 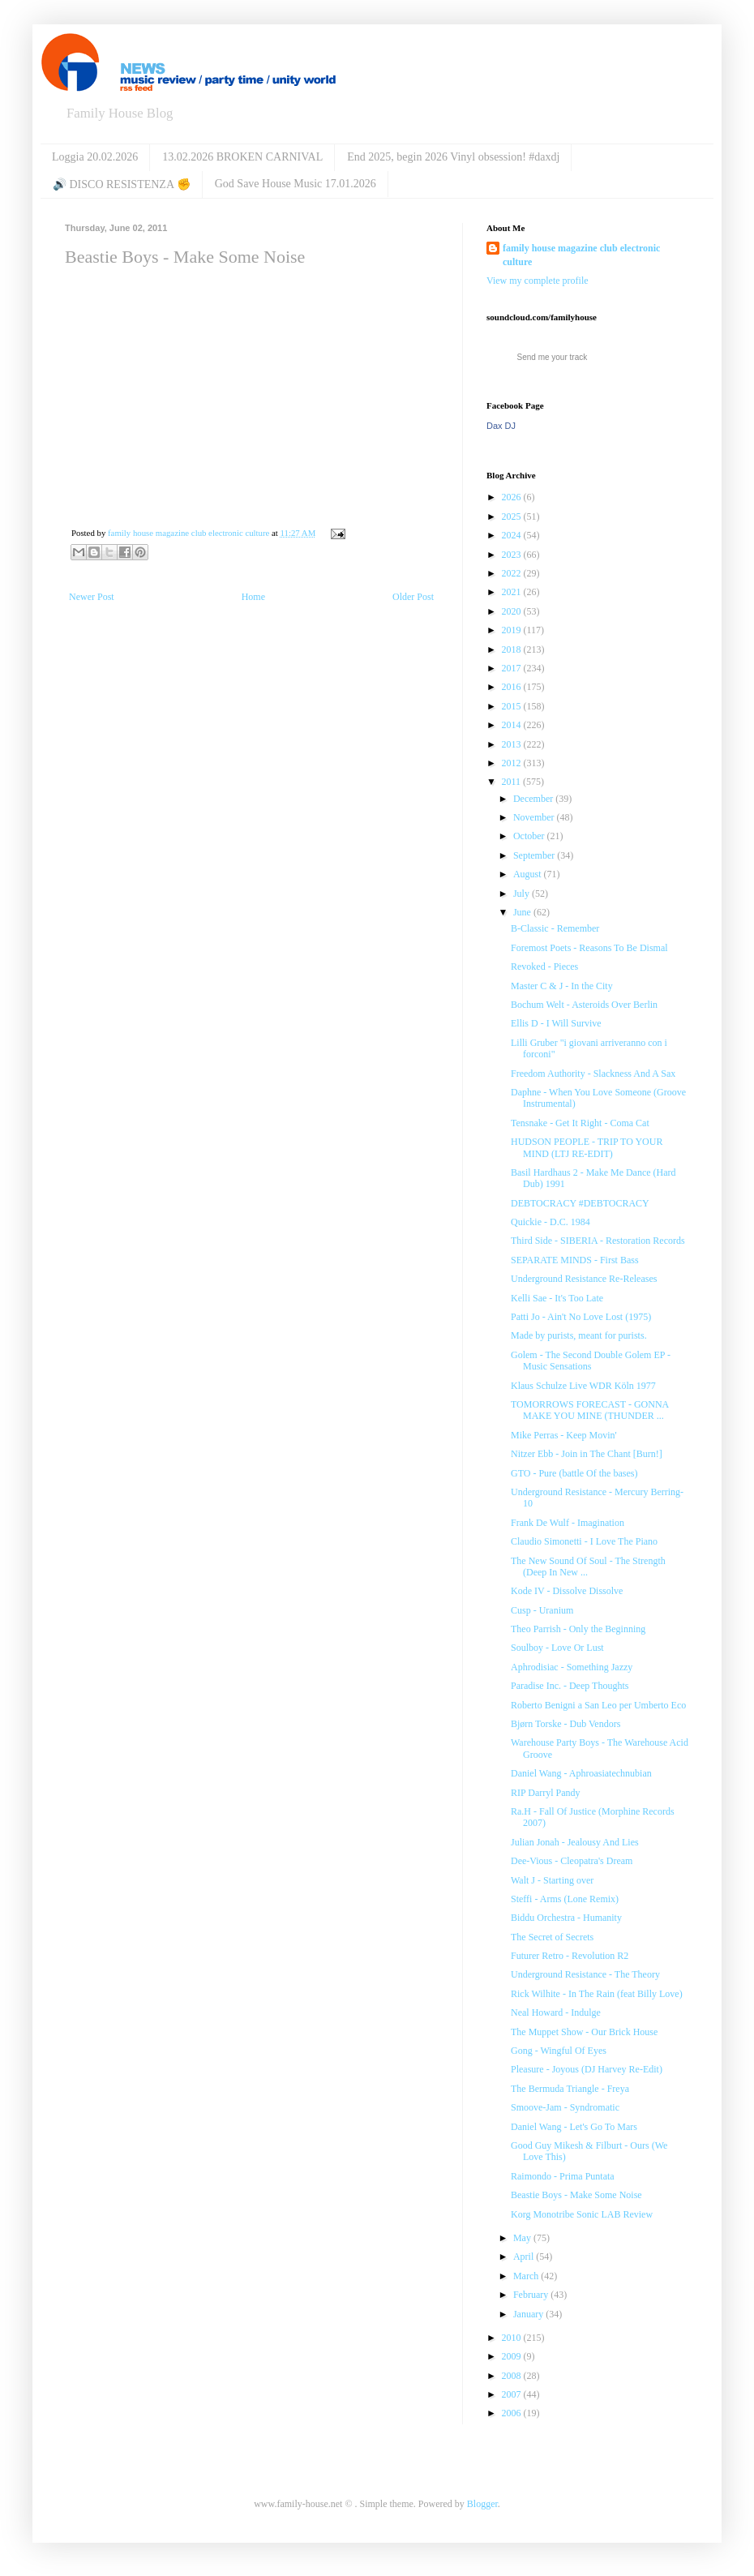 I want to click on 2022, so click(x=513, y=573).